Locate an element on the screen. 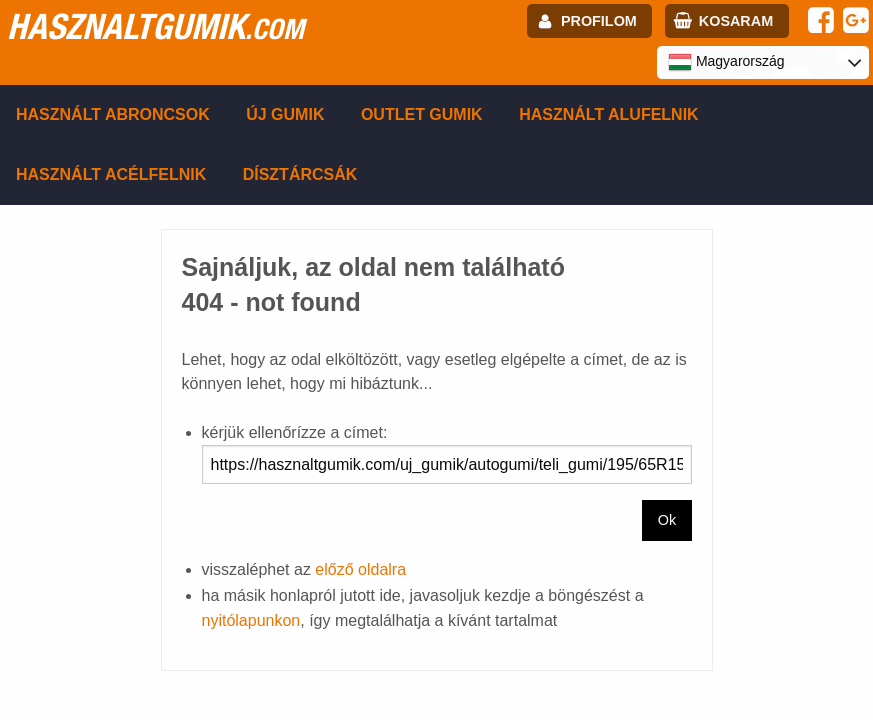 Image resolution: width=873 pixels, height=720 pixels. előző oldalra is located at coordinates (360, 569).